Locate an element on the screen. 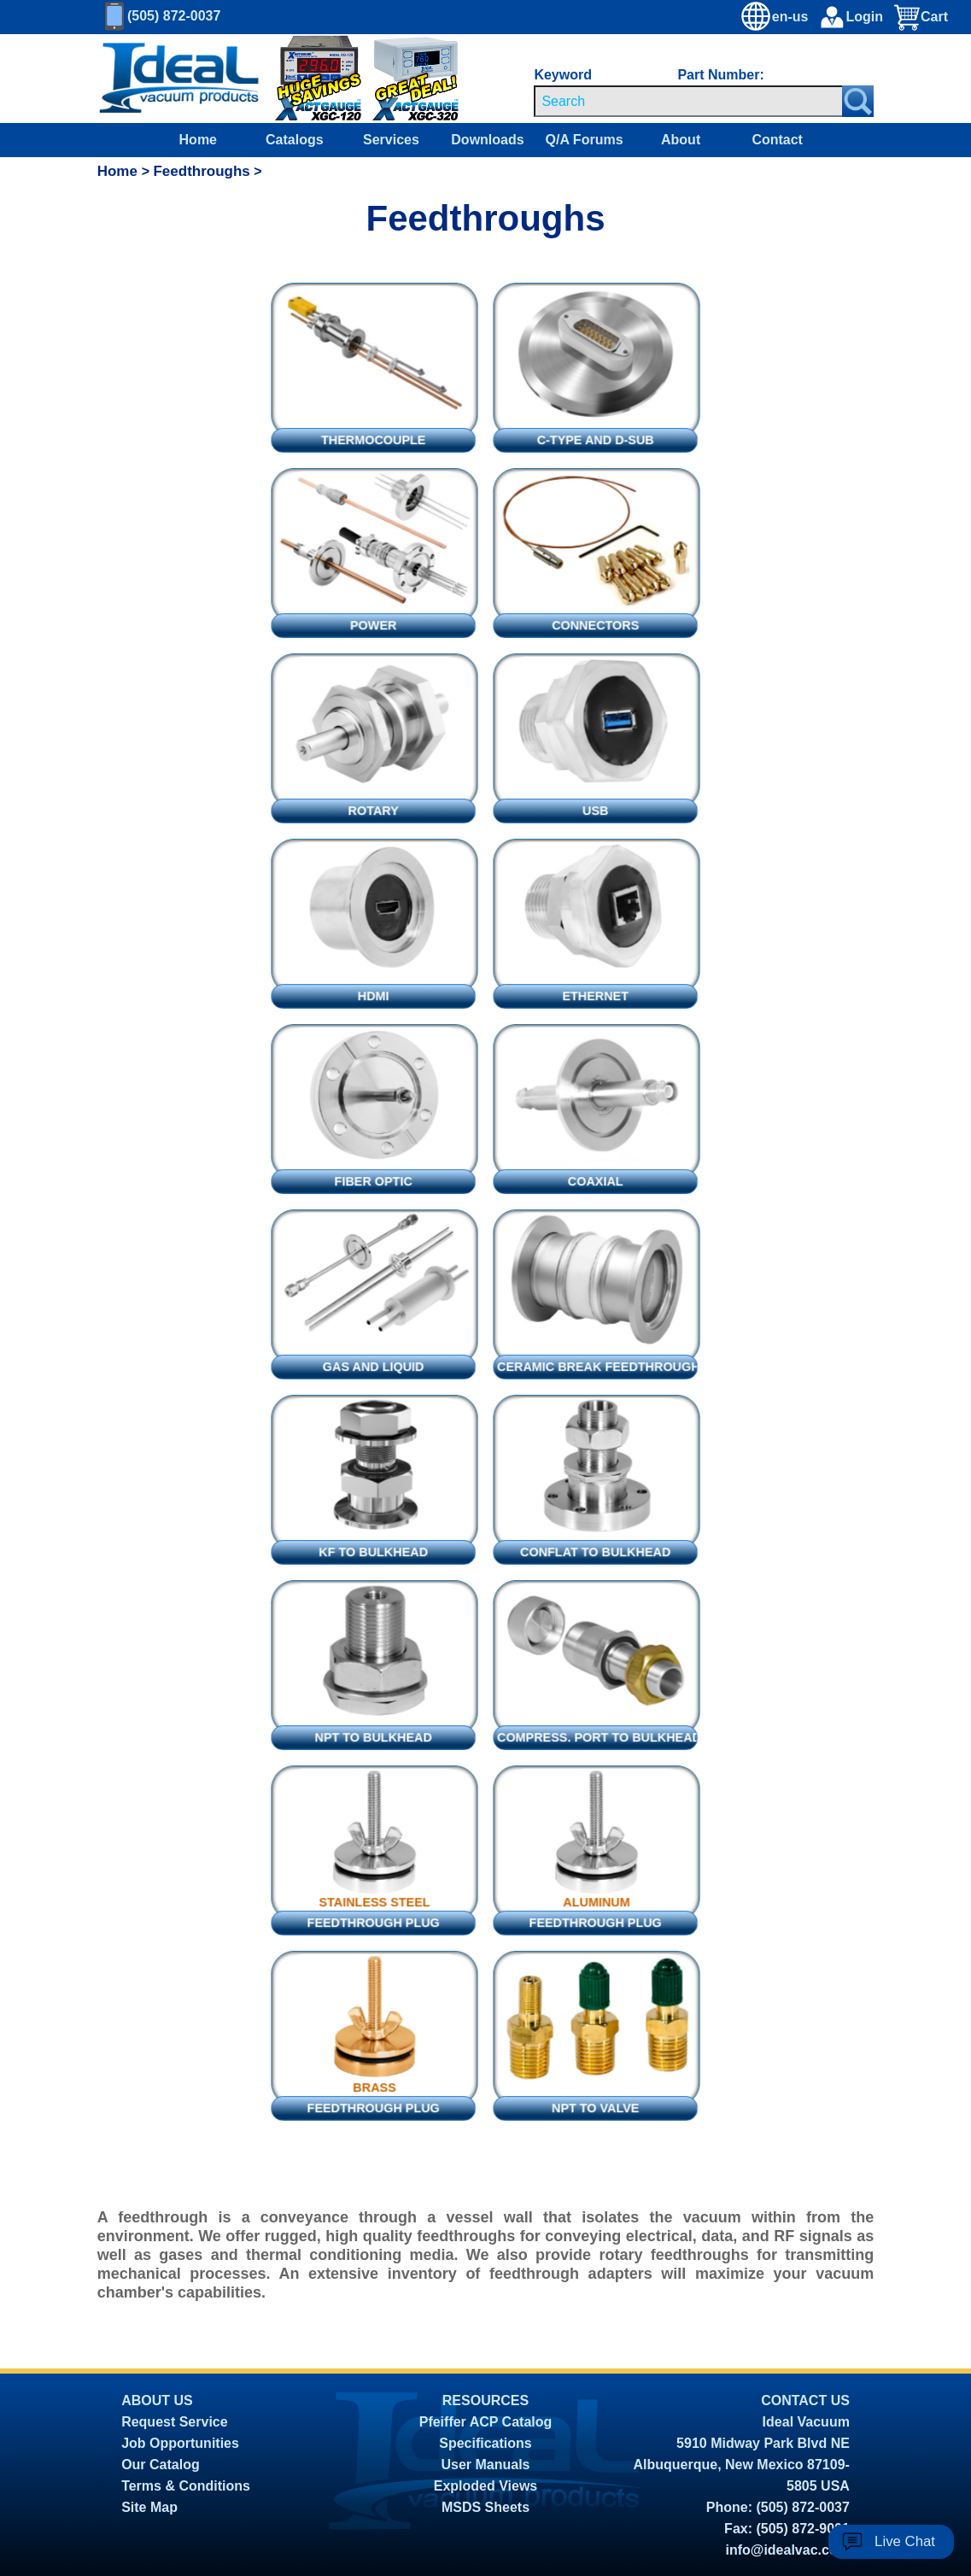  Exploded Views is located at coordinates (486, 2486).